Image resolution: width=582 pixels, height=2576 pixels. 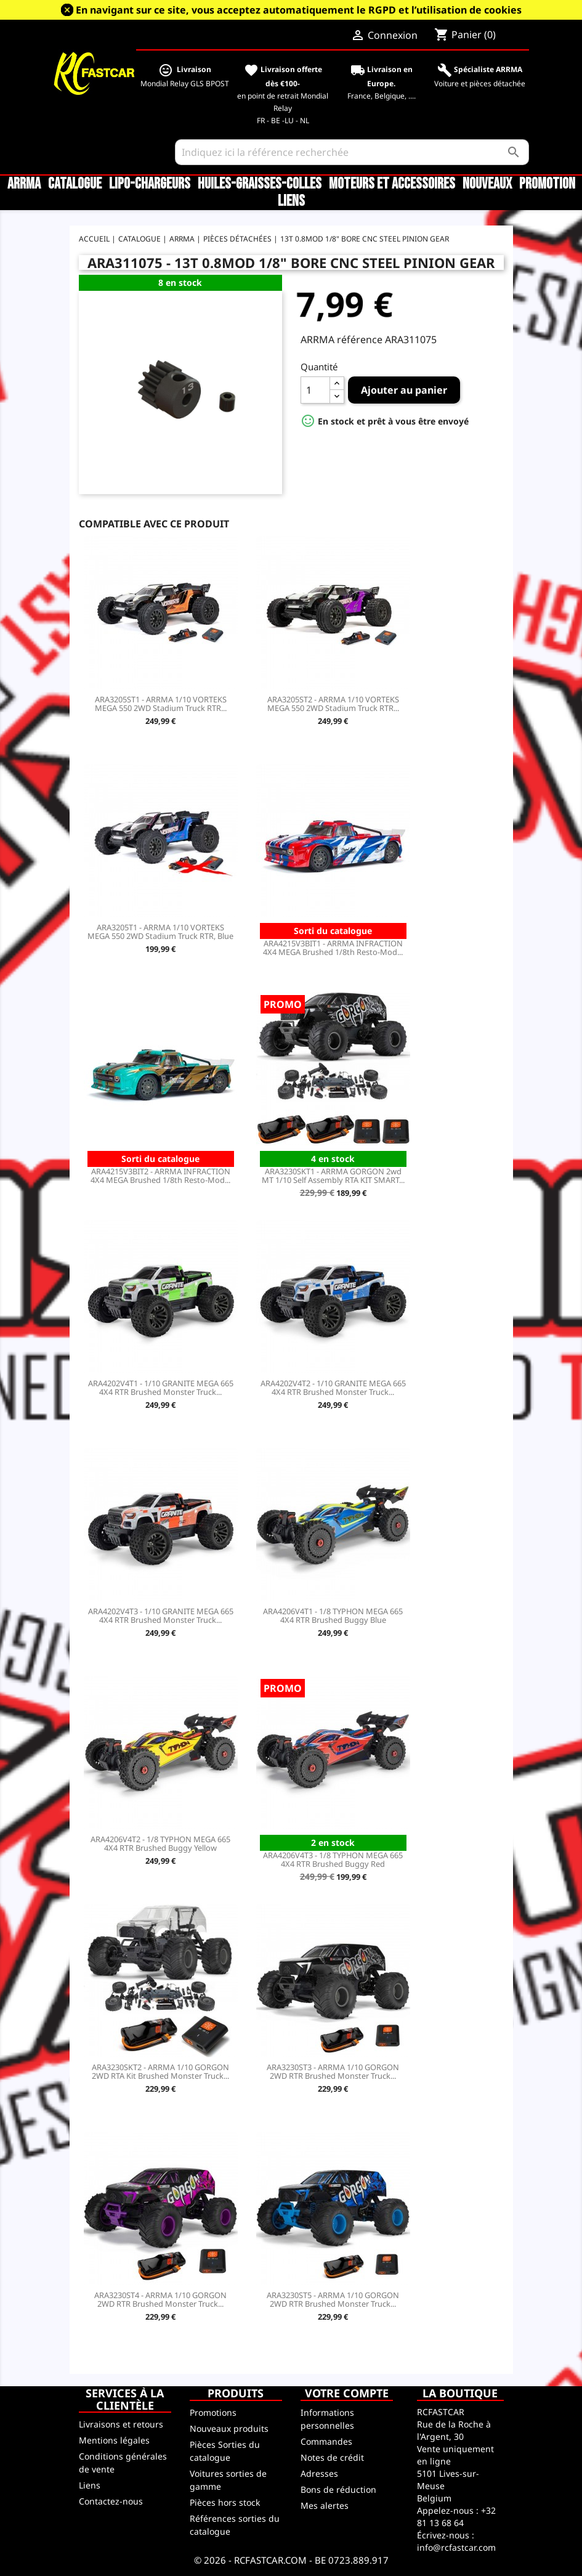 I want to click on ARA3205ST1 - ARRMA 1/10 VORTEKS MEGA 550 2WD Stadium Truck RTR..., so click(x=161, y=703).